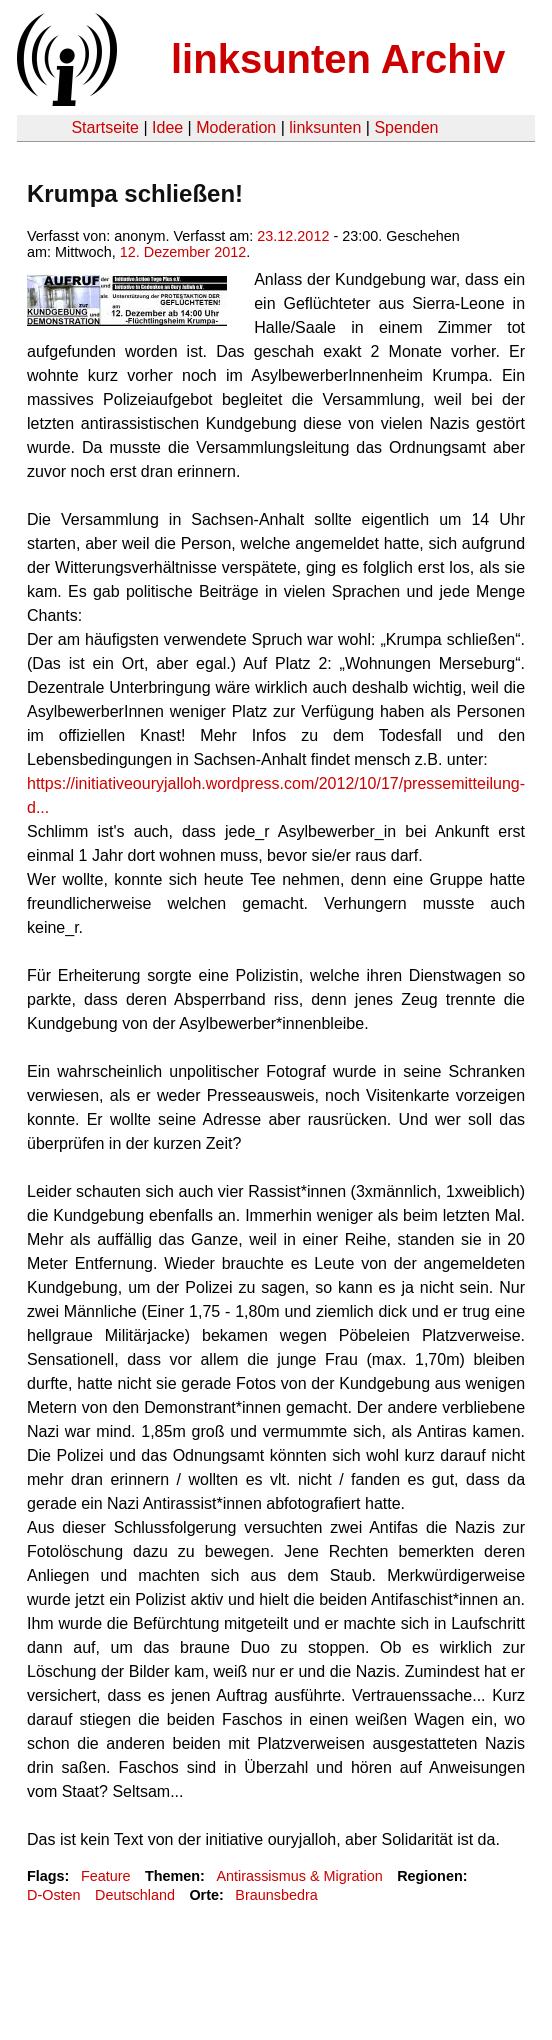 This screenshot has width=552, height=2040. I want to click on Idee, so click(167, 127).